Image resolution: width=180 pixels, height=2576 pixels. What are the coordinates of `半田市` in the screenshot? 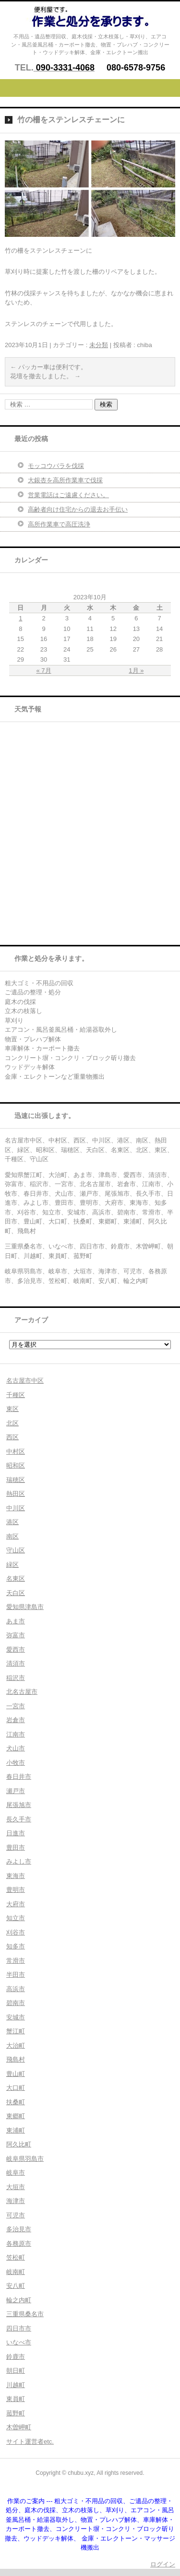 It's located at (15, 1974).